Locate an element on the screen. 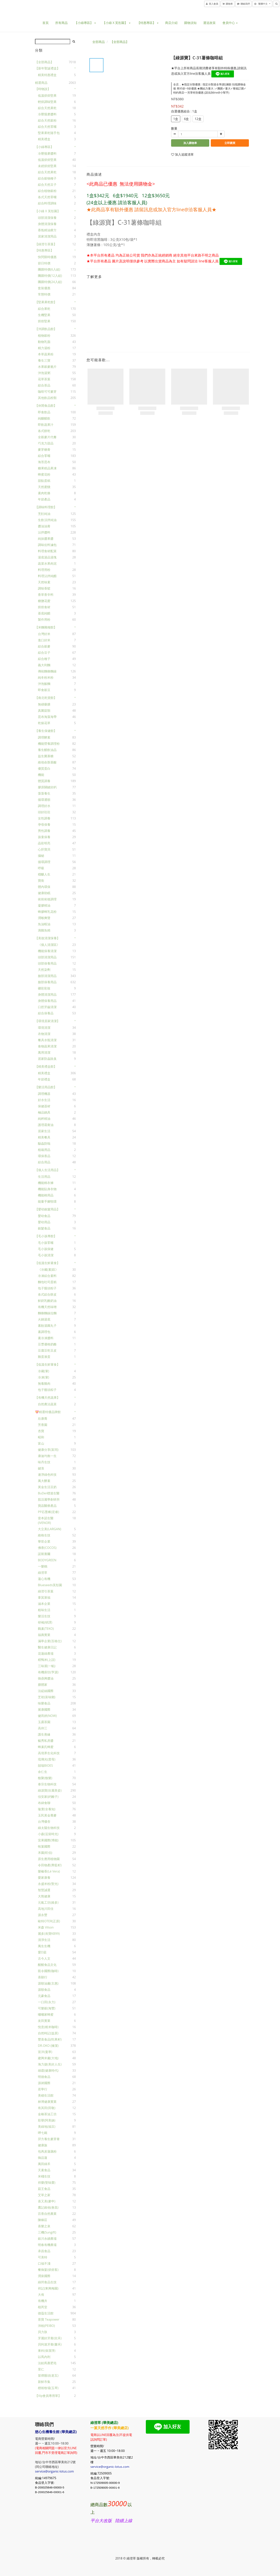  【全部商品】 is located at coordinates (44, 62).